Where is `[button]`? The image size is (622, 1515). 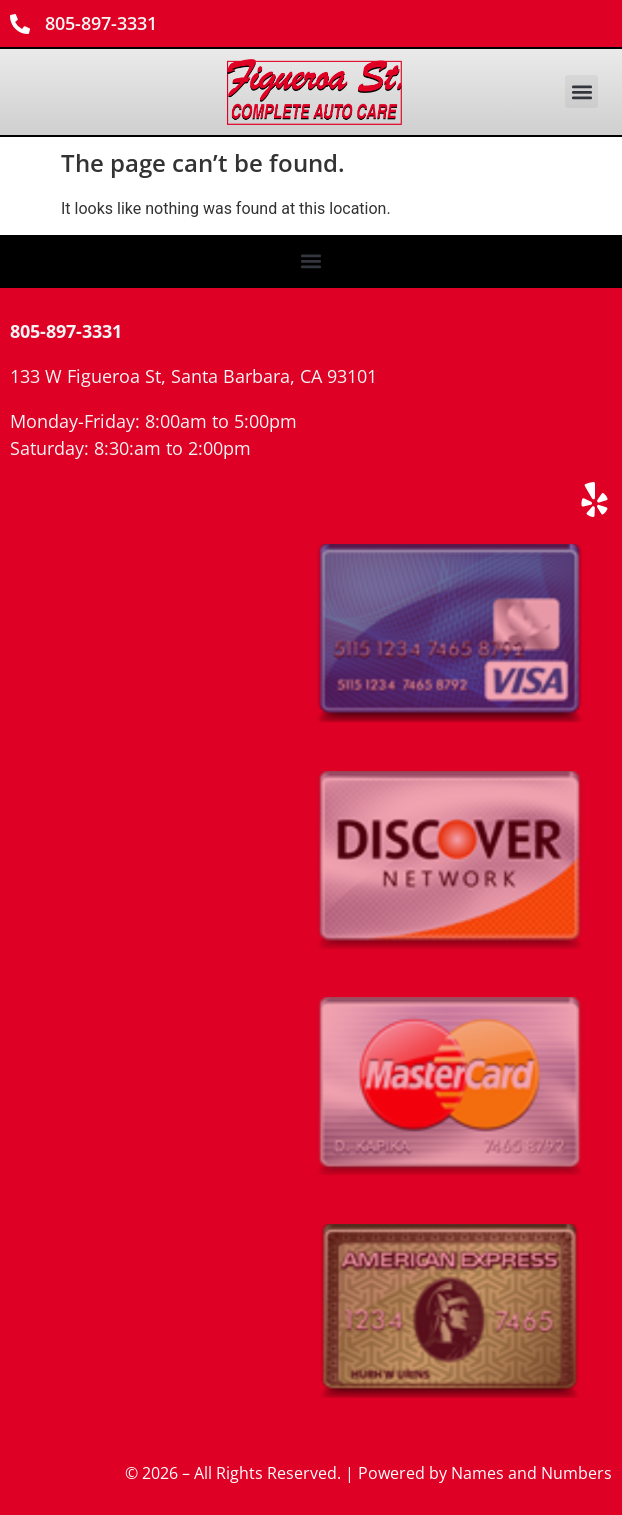
[button] is located at coordinates (581, 91).